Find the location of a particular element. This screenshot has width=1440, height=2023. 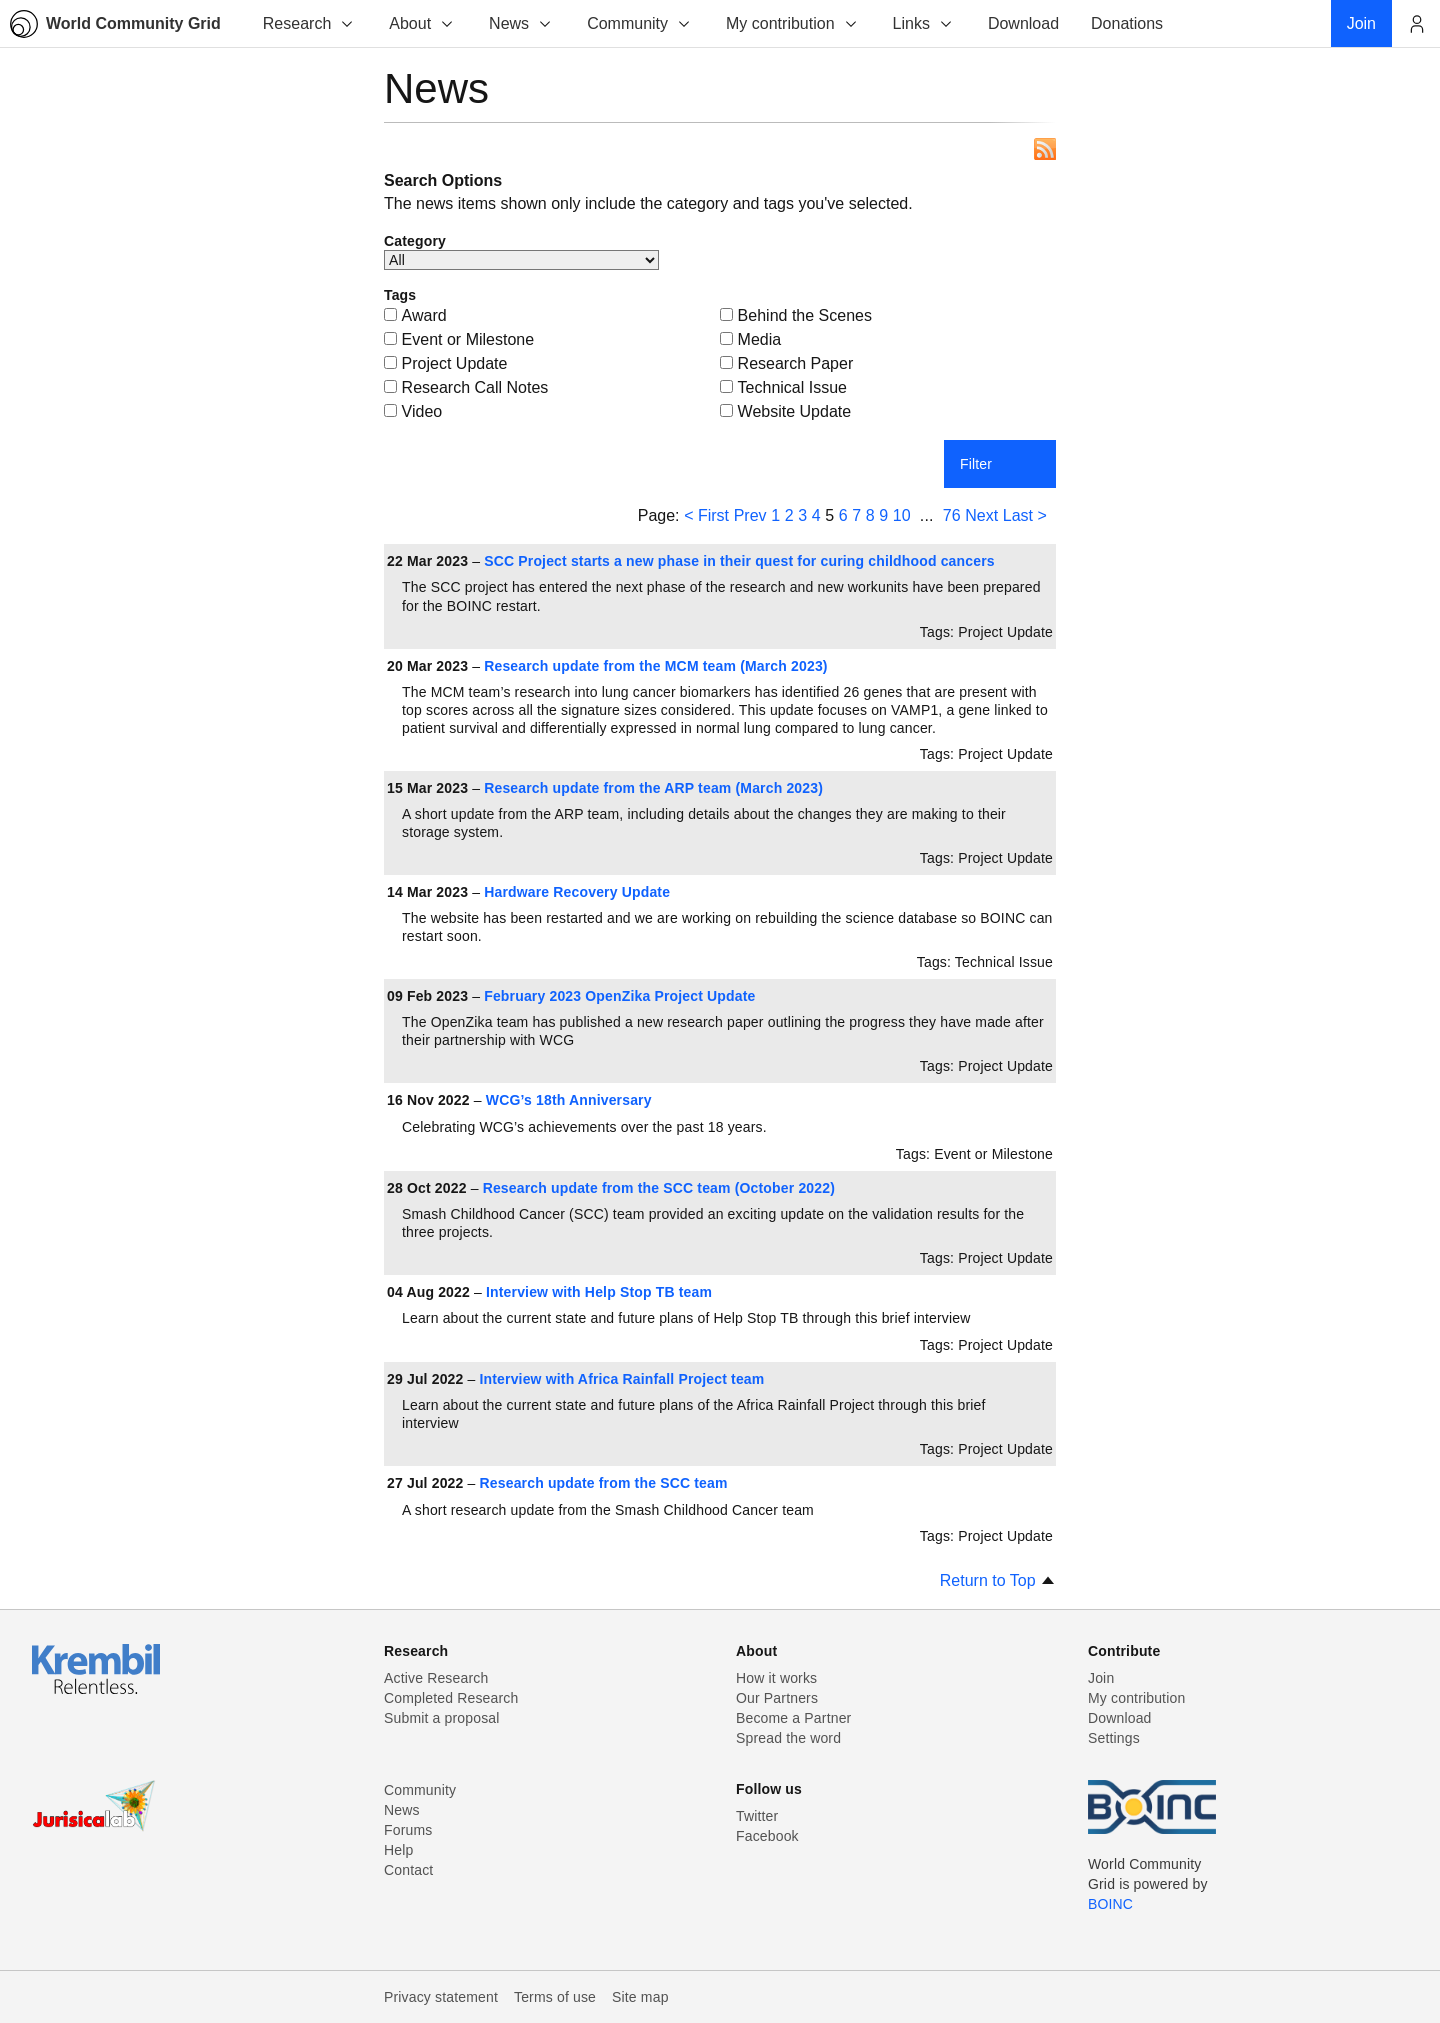

Interview with Africa Rainfall Project team is located at coordinates (622, 1379).